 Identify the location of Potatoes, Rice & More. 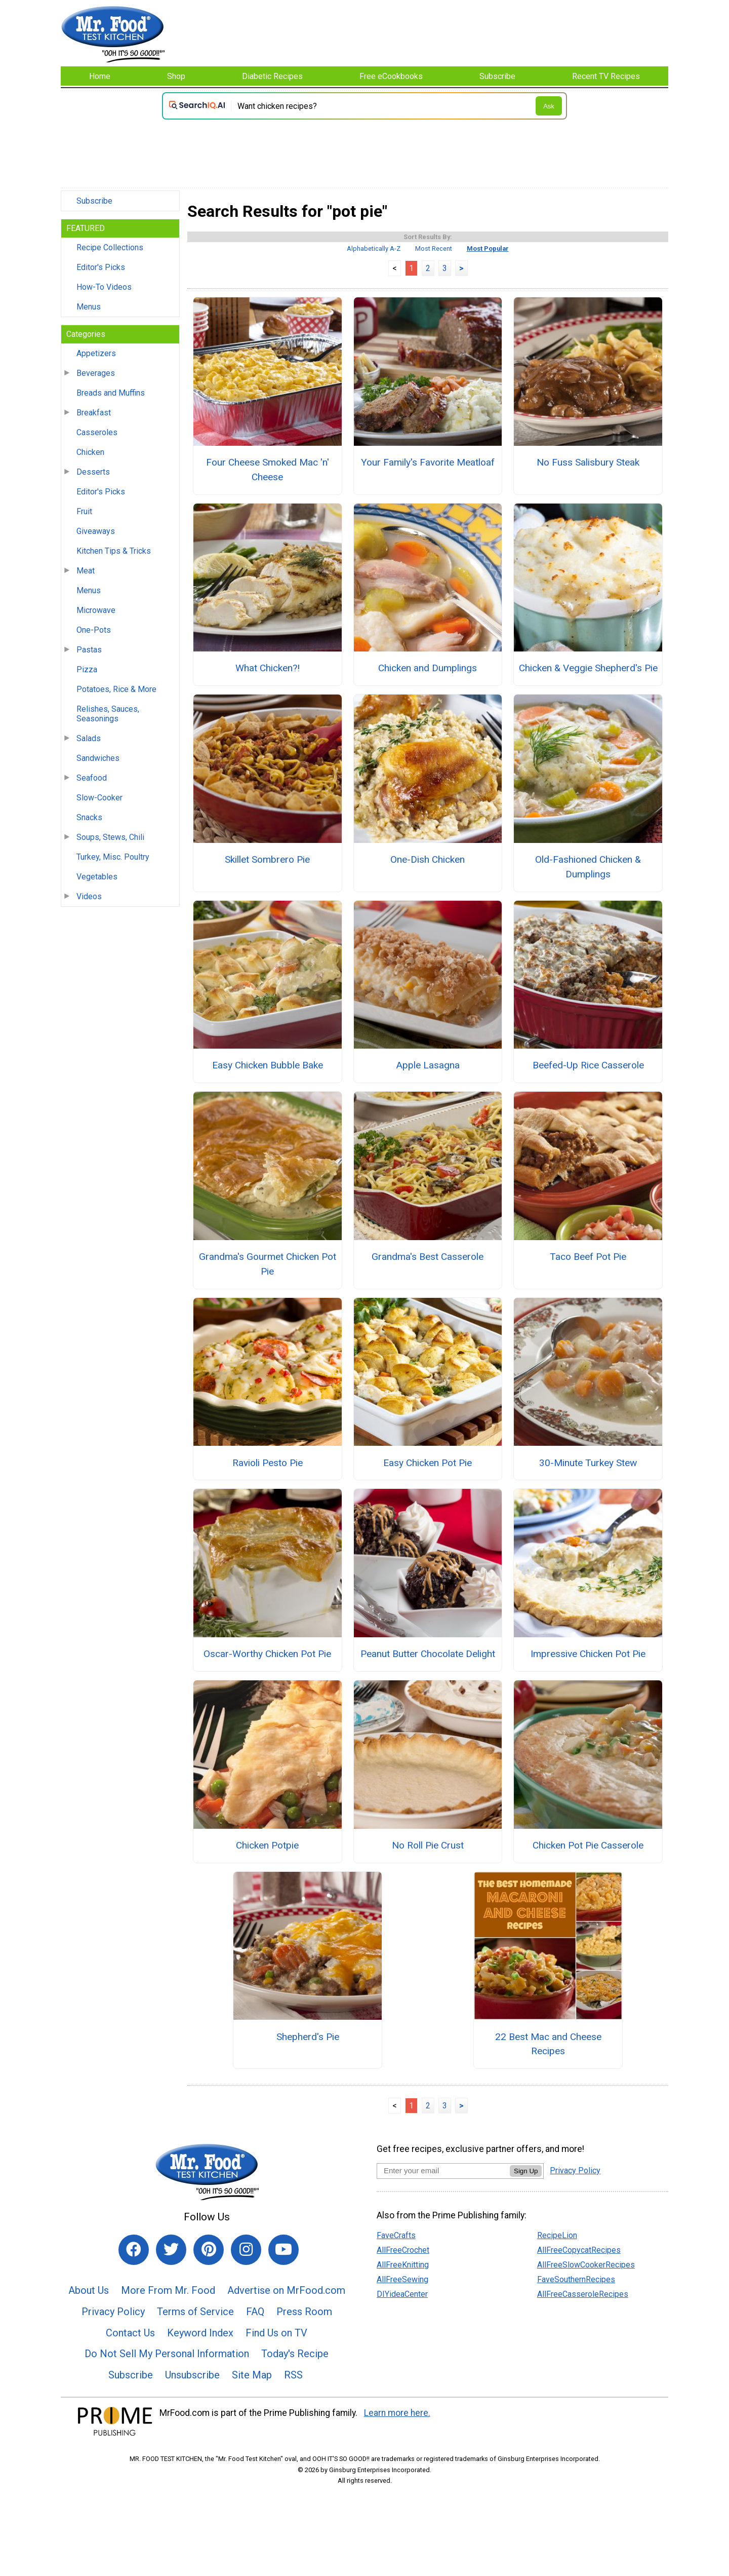
(116, 689).